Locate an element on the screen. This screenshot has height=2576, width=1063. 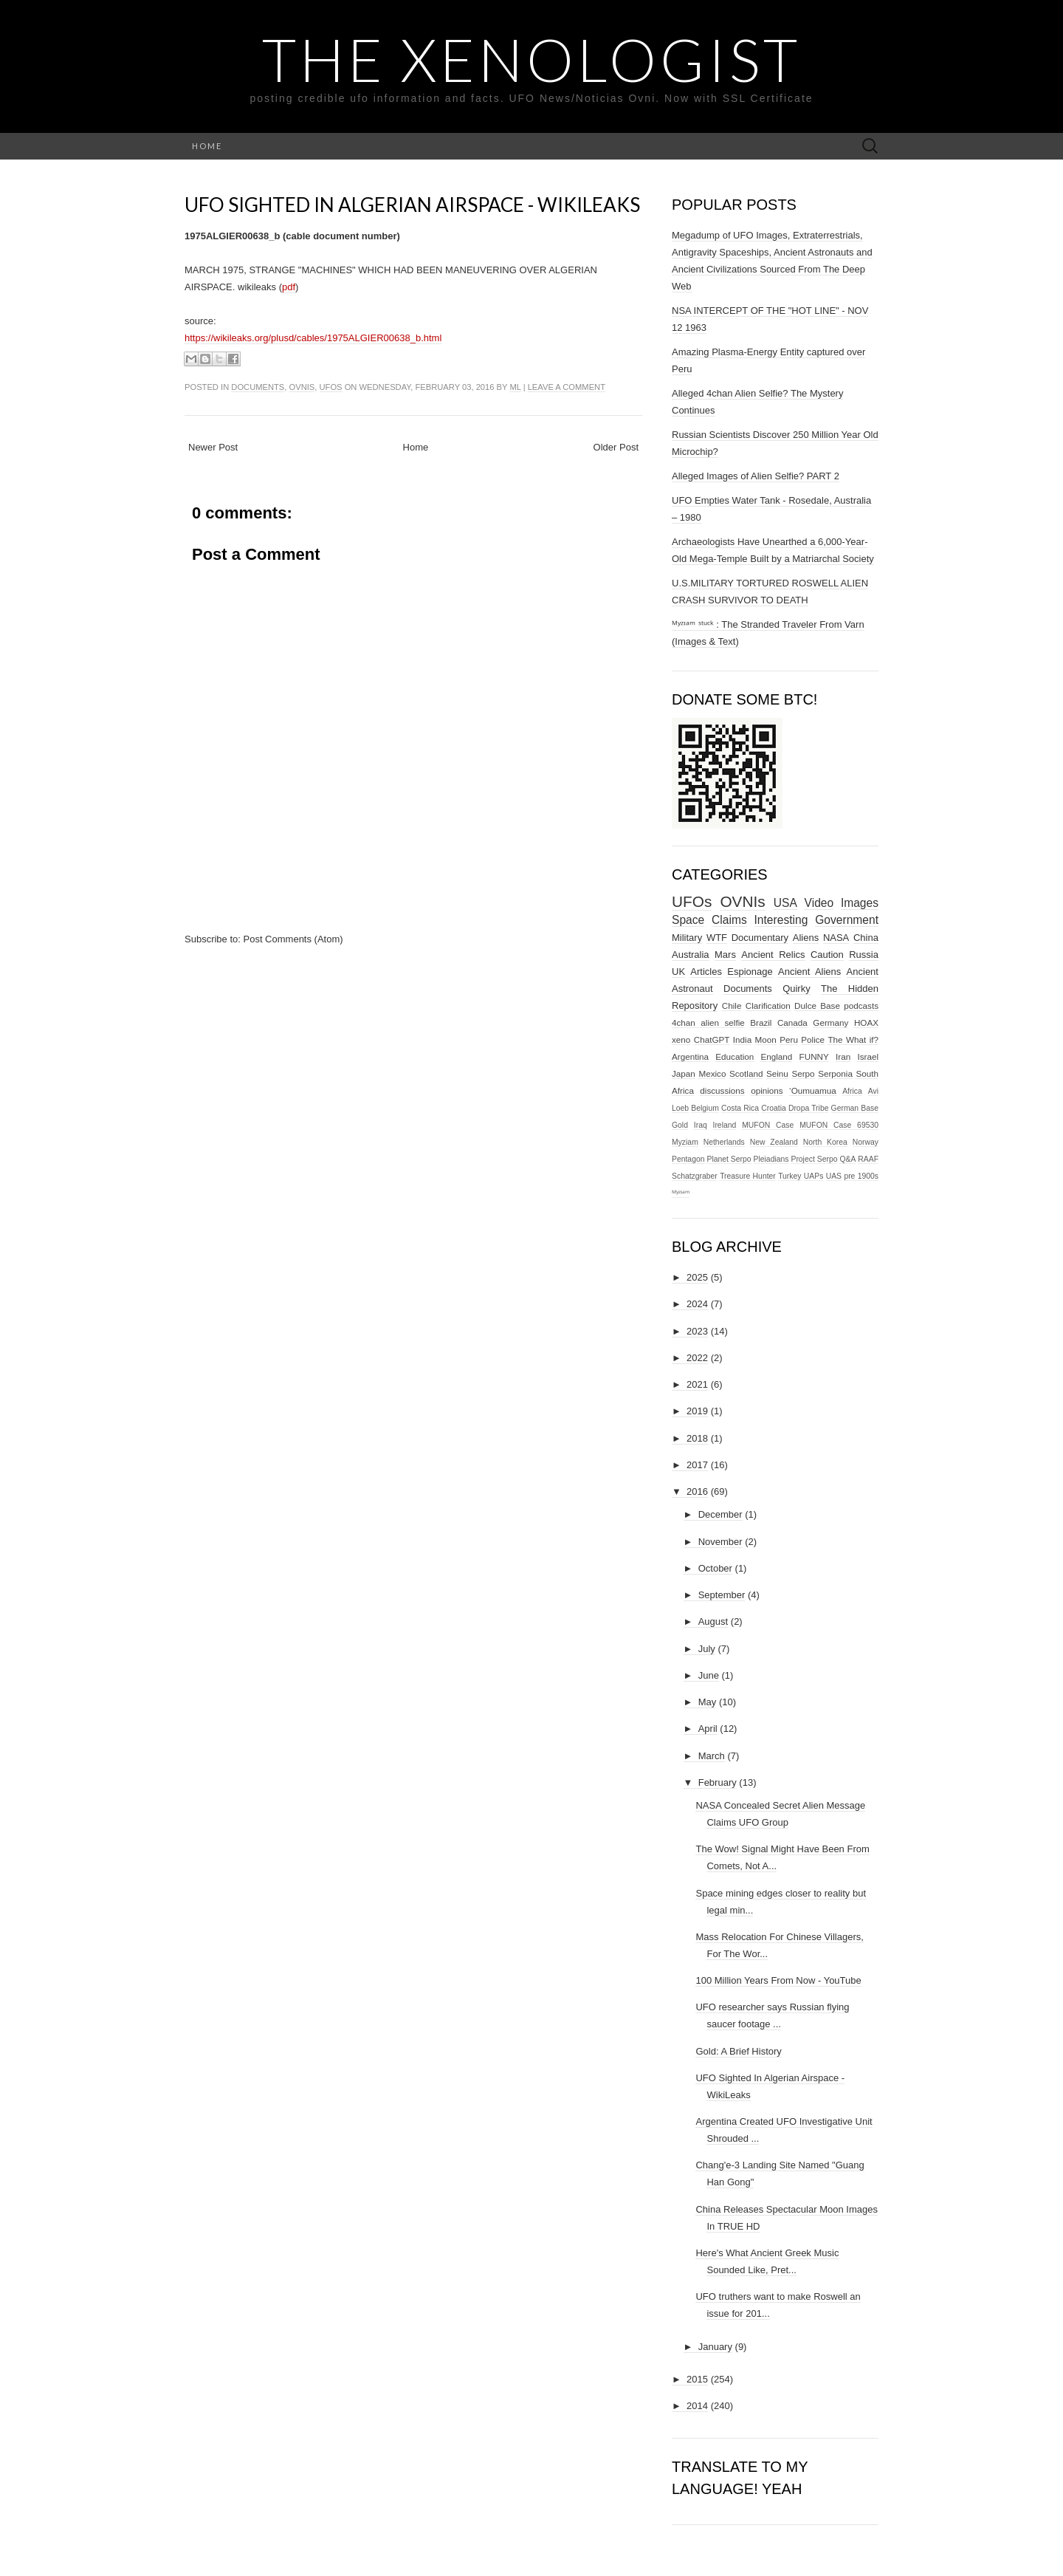
Video is located at coordinates (819, 903).